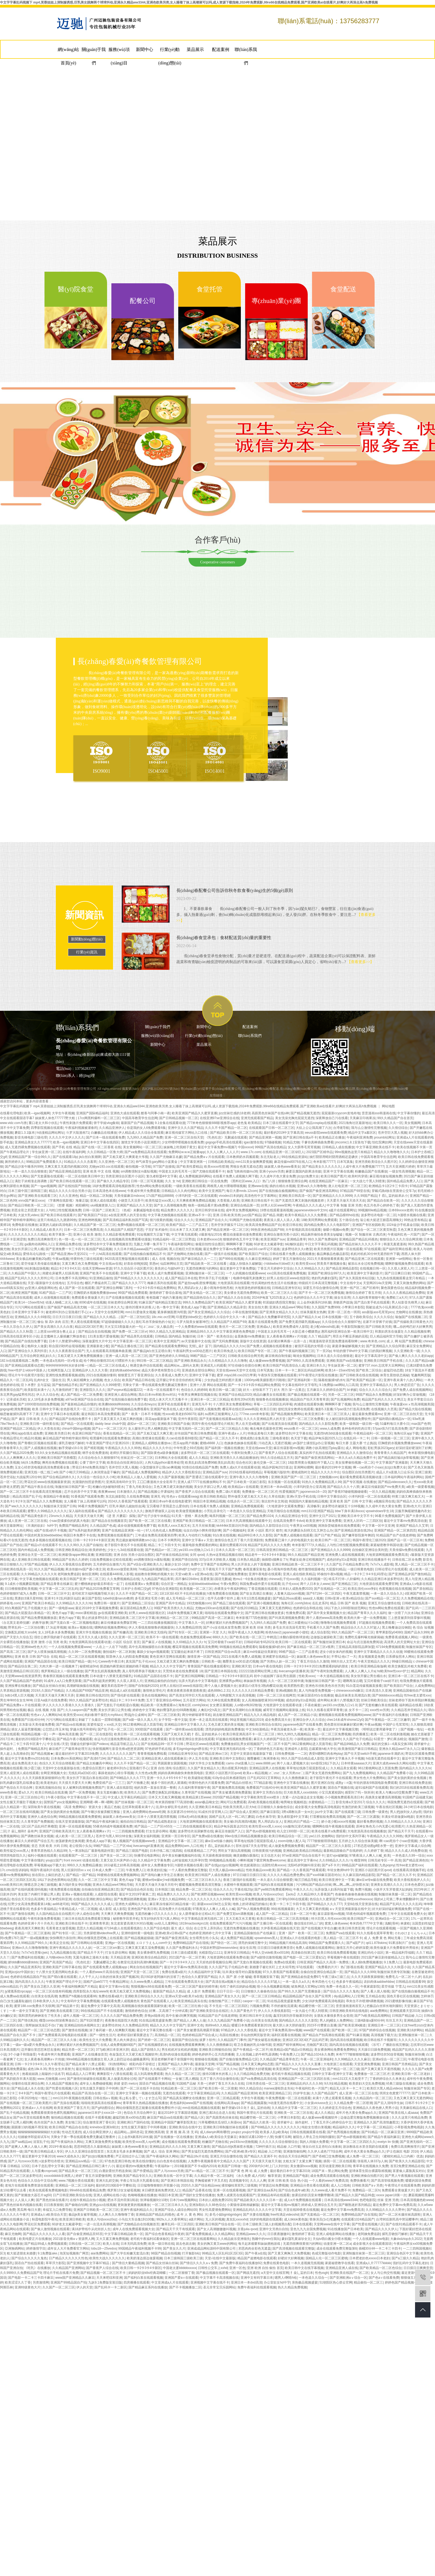 The image size is (435, 2576). Describe the element at coordinates (307, 1996) in the screenshot. I see `精品国精品国产自在久国产应用男` at that location.